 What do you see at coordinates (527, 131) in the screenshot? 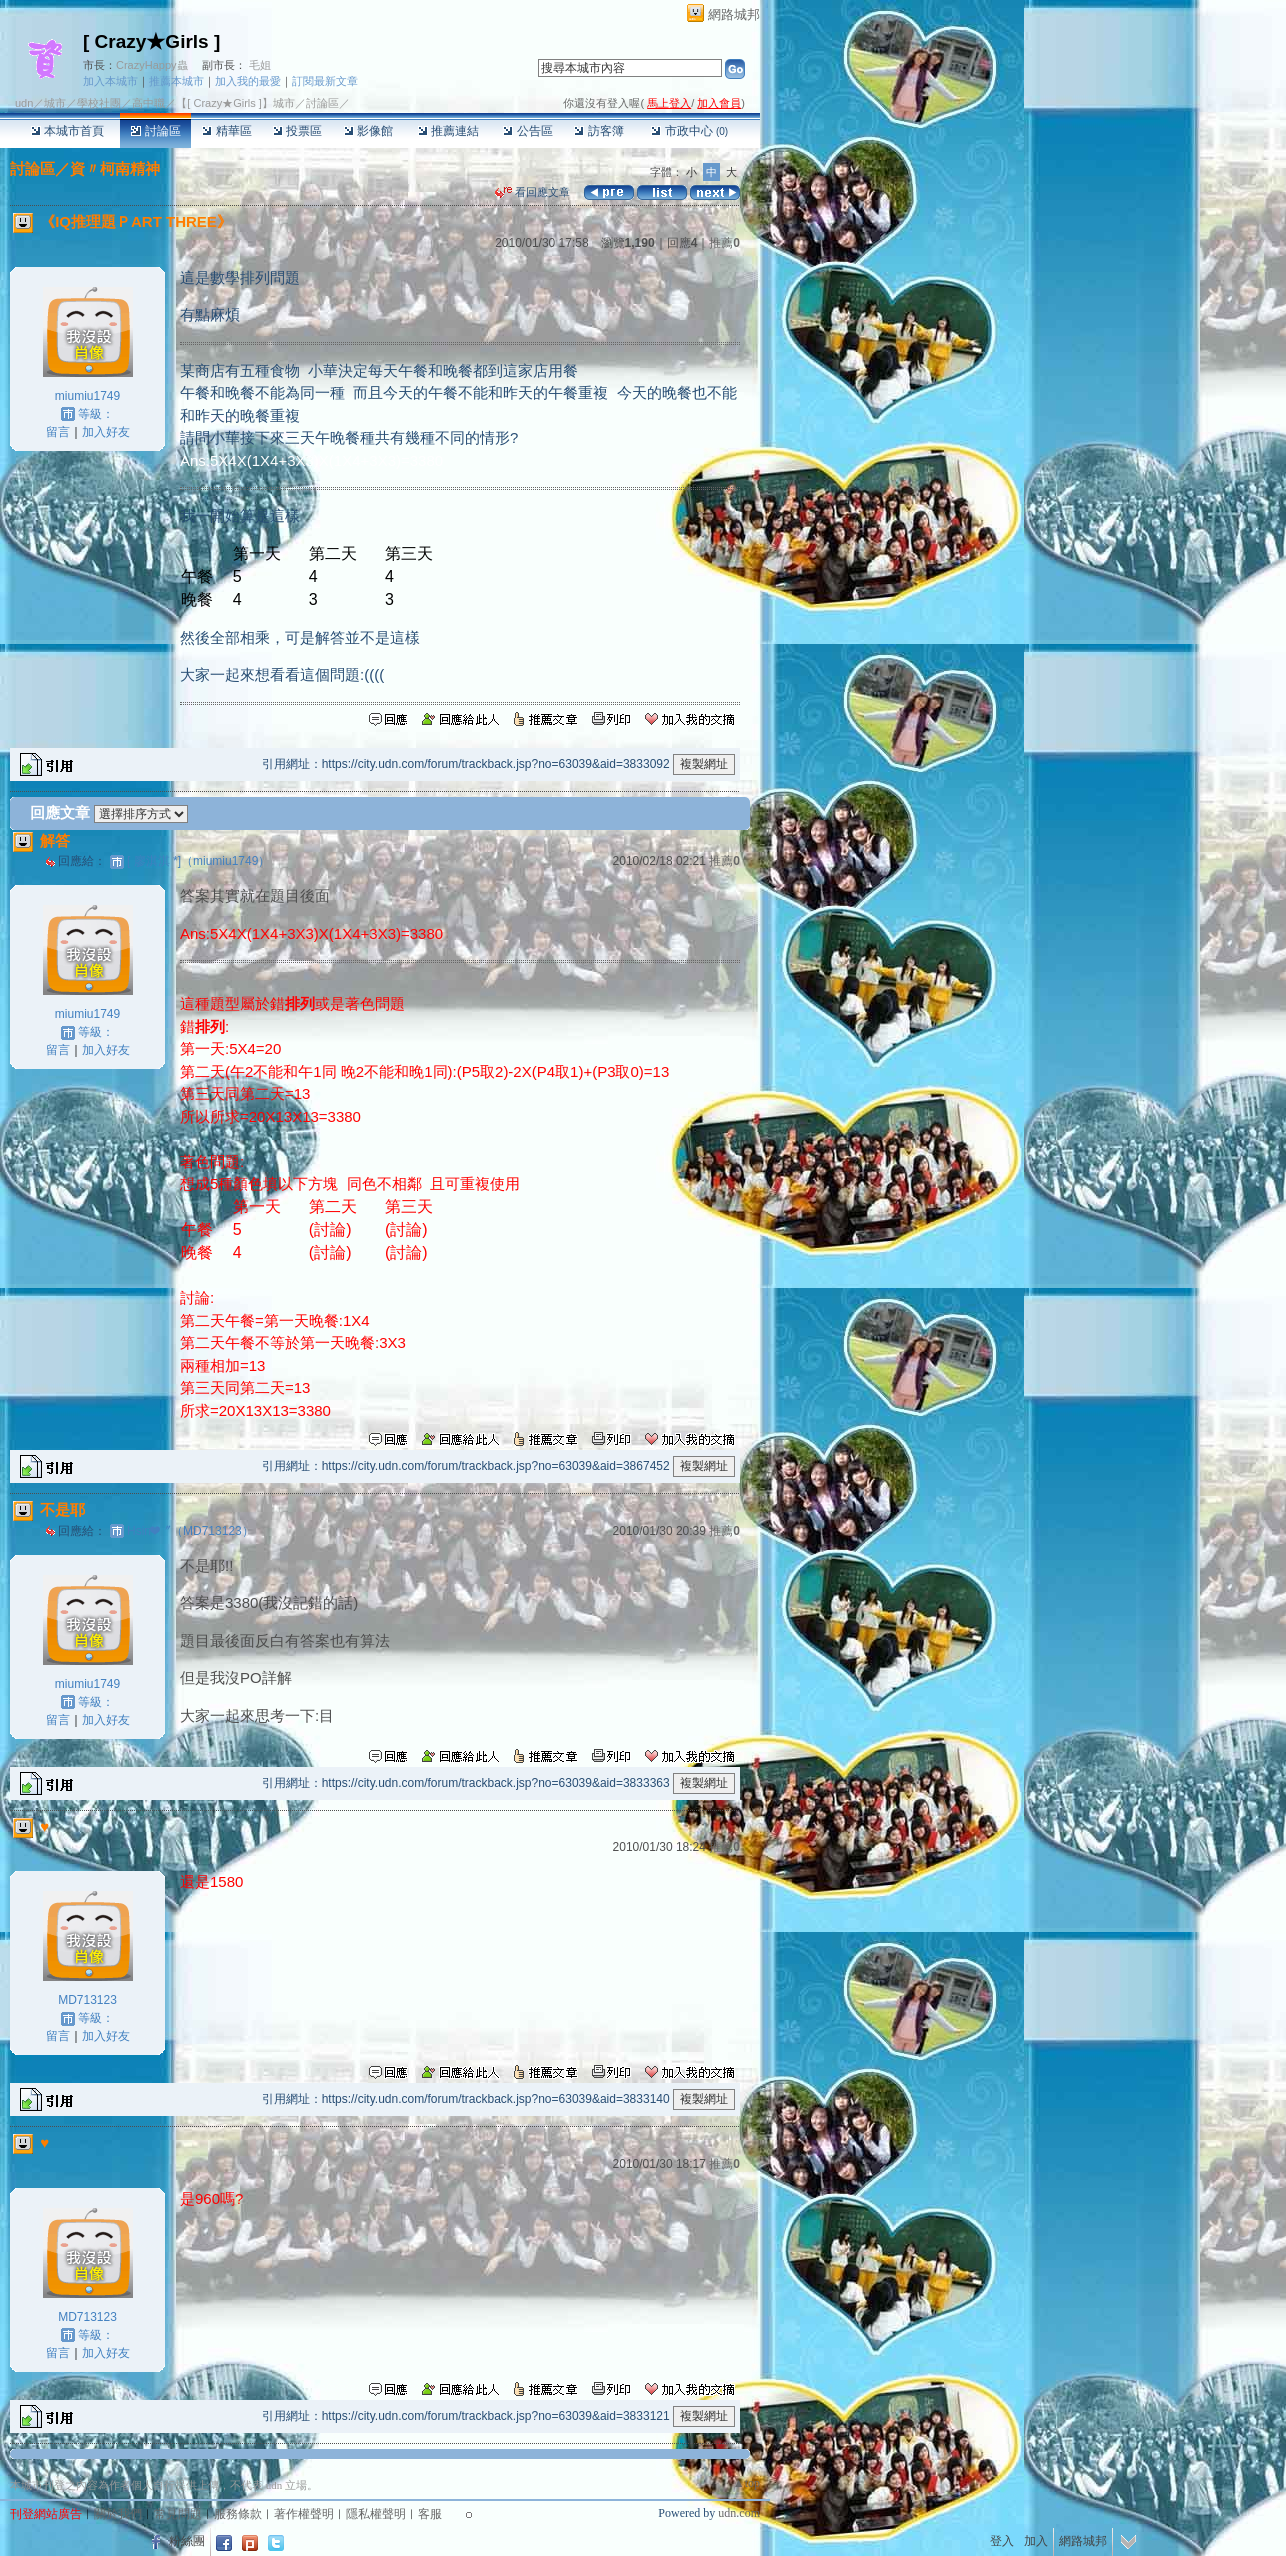
I see `公告區` at bounding box center [527, 131].